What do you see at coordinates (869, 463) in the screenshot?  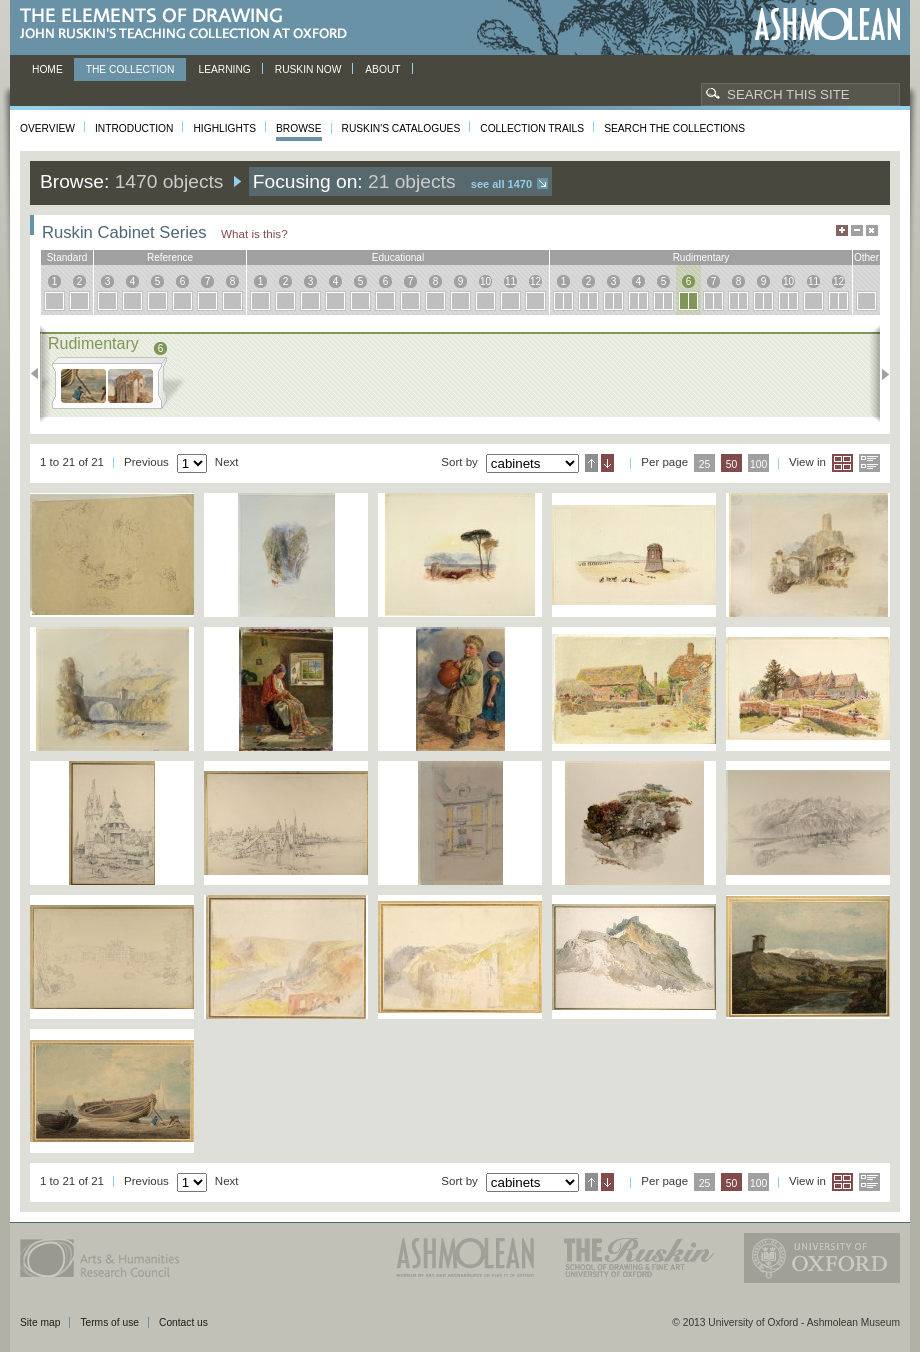 I see `List` at bounding box center [869, 463].